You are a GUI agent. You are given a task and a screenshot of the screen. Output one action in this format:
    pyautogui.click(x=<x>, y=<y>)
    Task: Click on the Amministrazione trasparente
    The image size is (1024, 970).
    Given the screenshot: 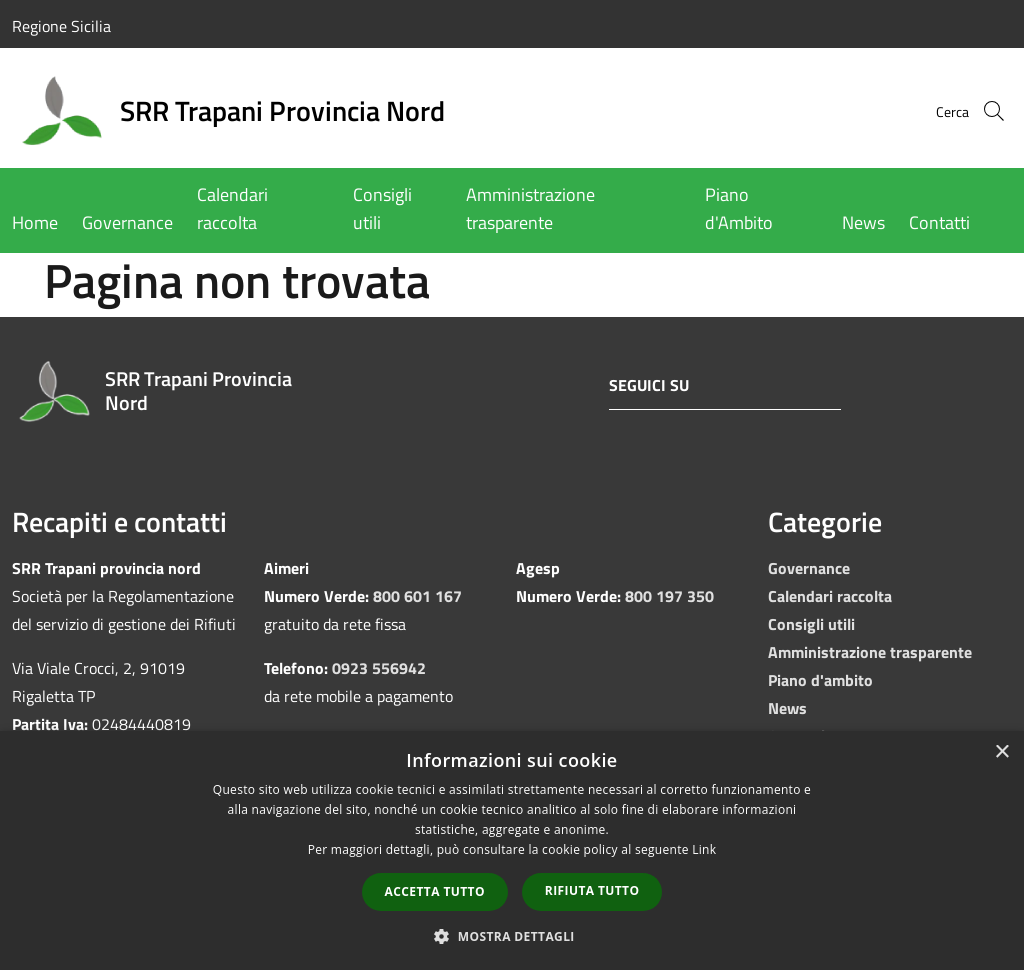 What is the action you would take?
    pyautogui.click(x=870, y=652)
    